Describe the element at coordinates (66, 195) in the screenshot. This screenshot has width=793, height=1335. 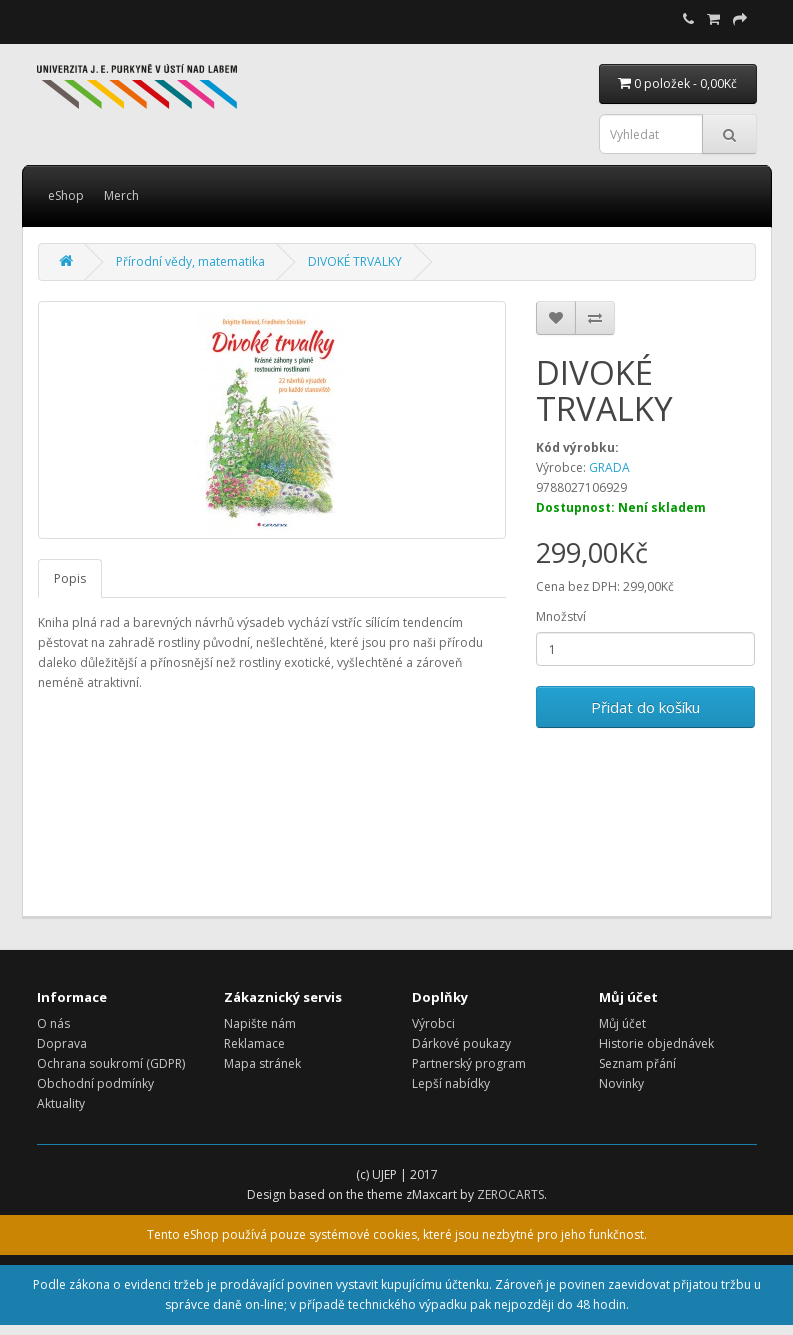
I see `eShop` at that location.